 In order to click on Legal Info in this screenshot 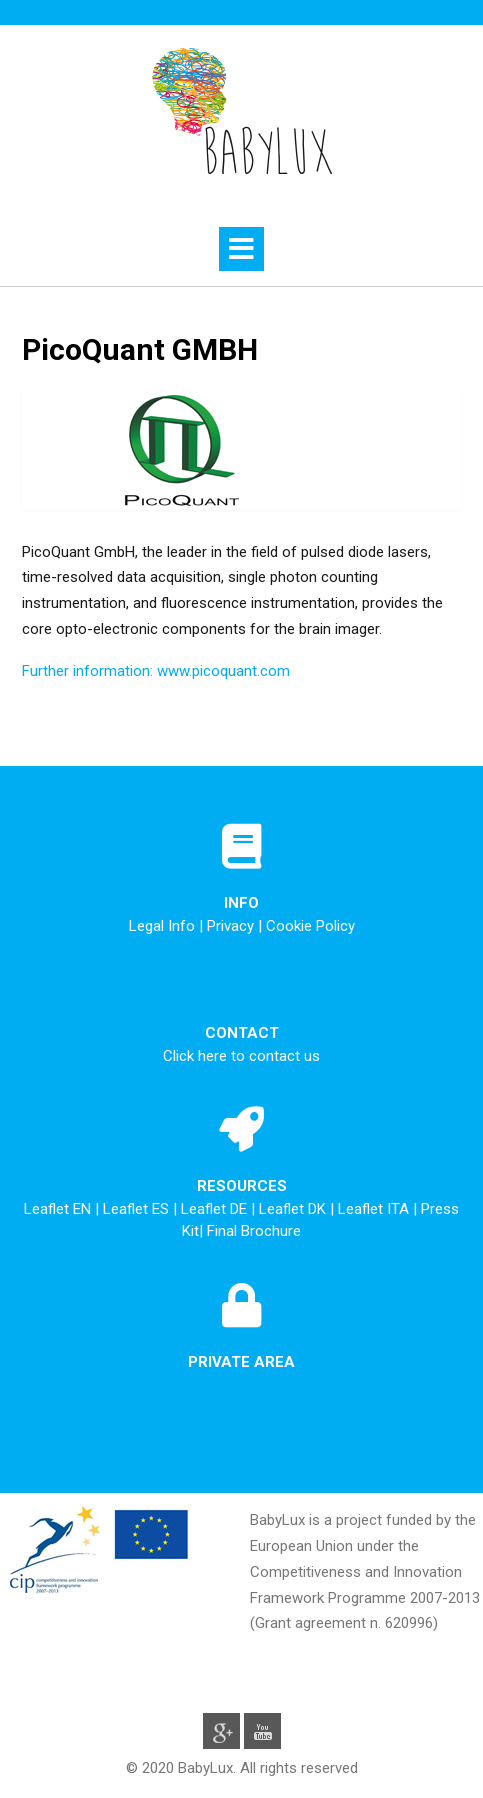, I will do `click(162, 926)`.